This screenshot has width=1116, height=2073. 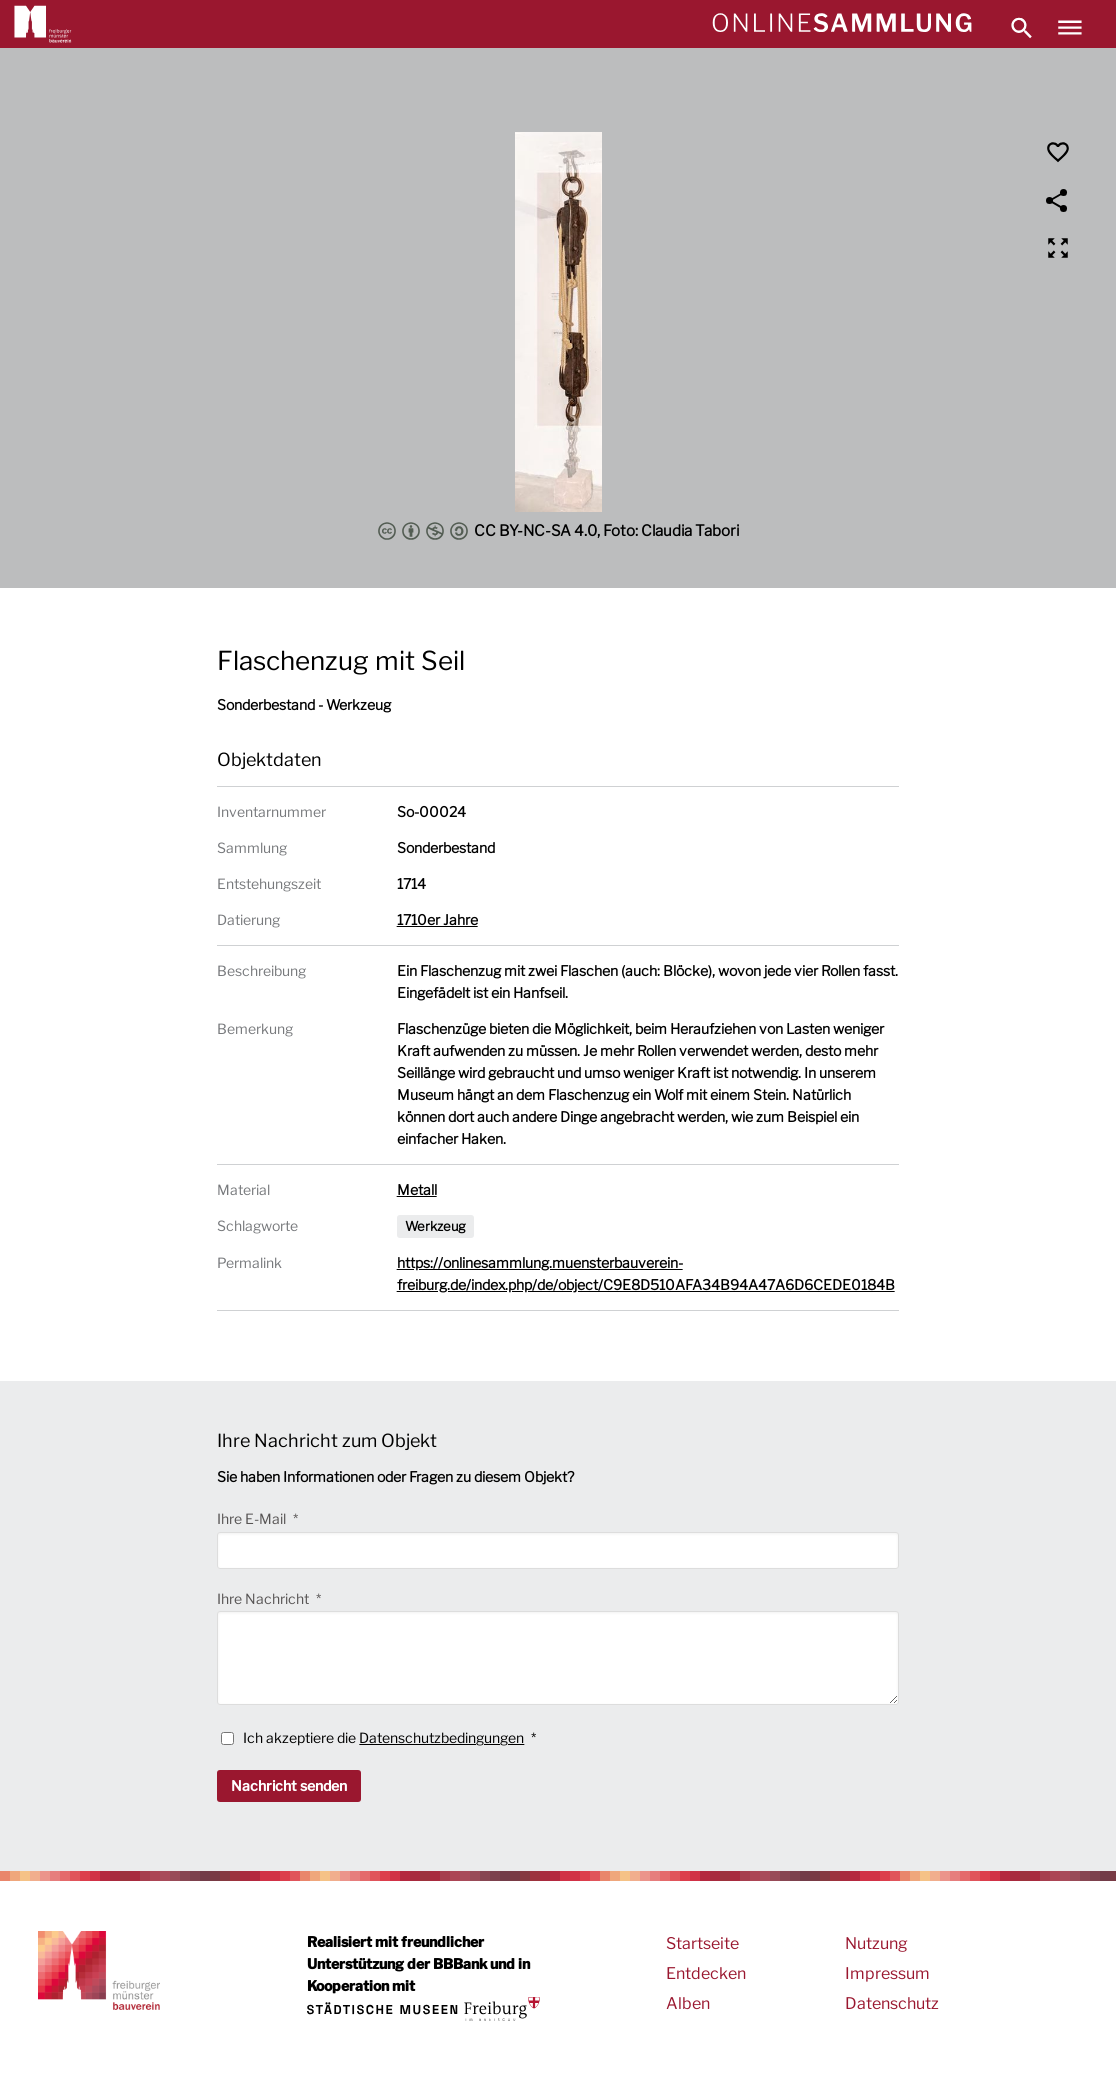 What do you see at coordinates (876, 1943) in the screenshot?
I see `Nutzung` at bounding box center [876, 1943].